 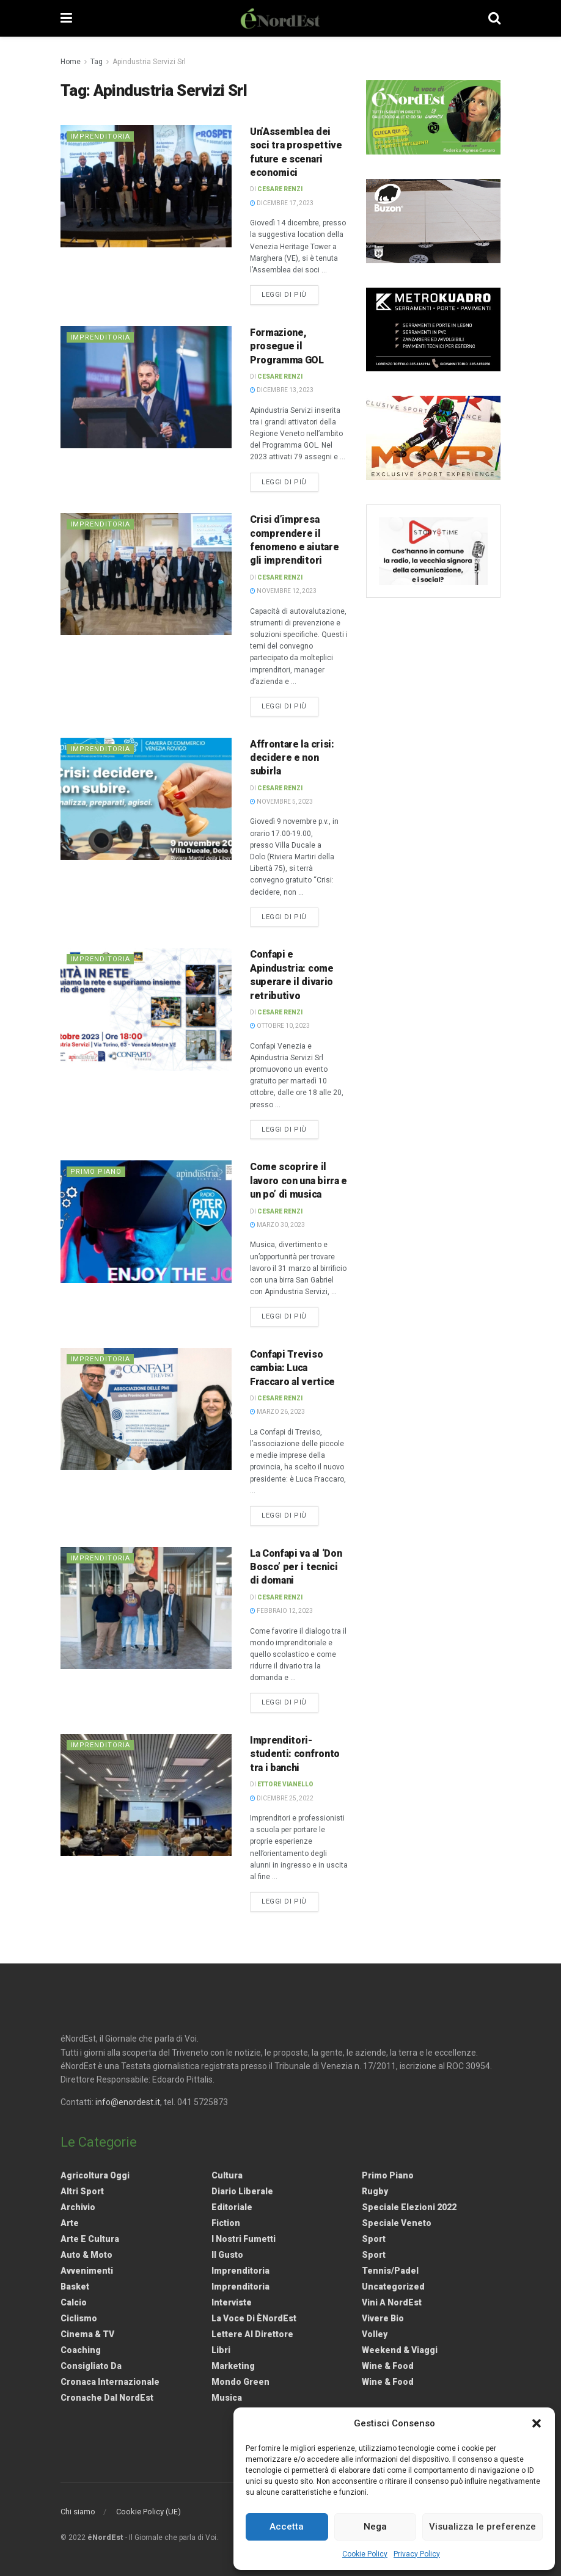 What do you see at coordinates (375, 2191) in the screenshot?
I see `Rugby` at bounding box center [375, 2191].